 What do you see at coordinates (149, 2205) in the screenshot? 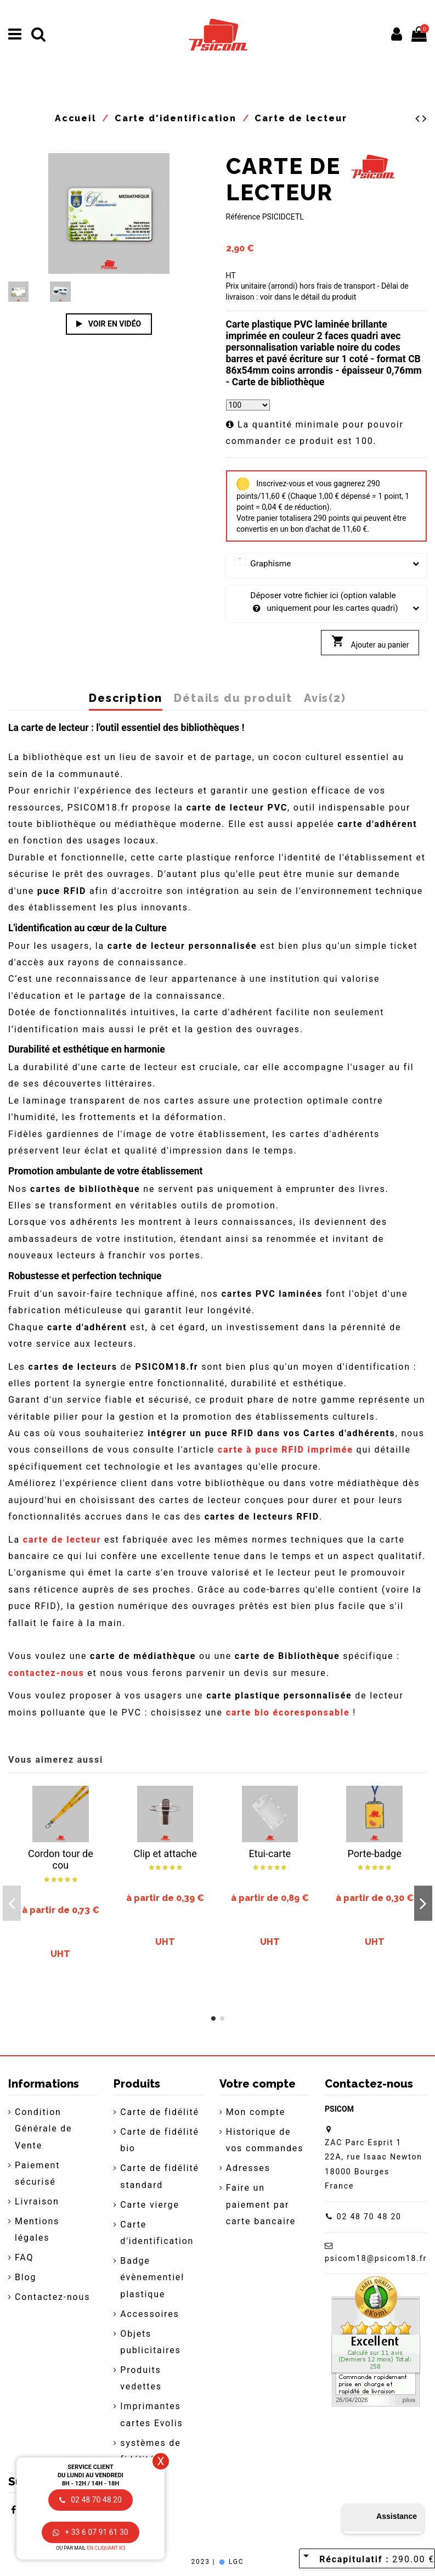
I see `Carte vierge` at bounding box center [149, 2205].